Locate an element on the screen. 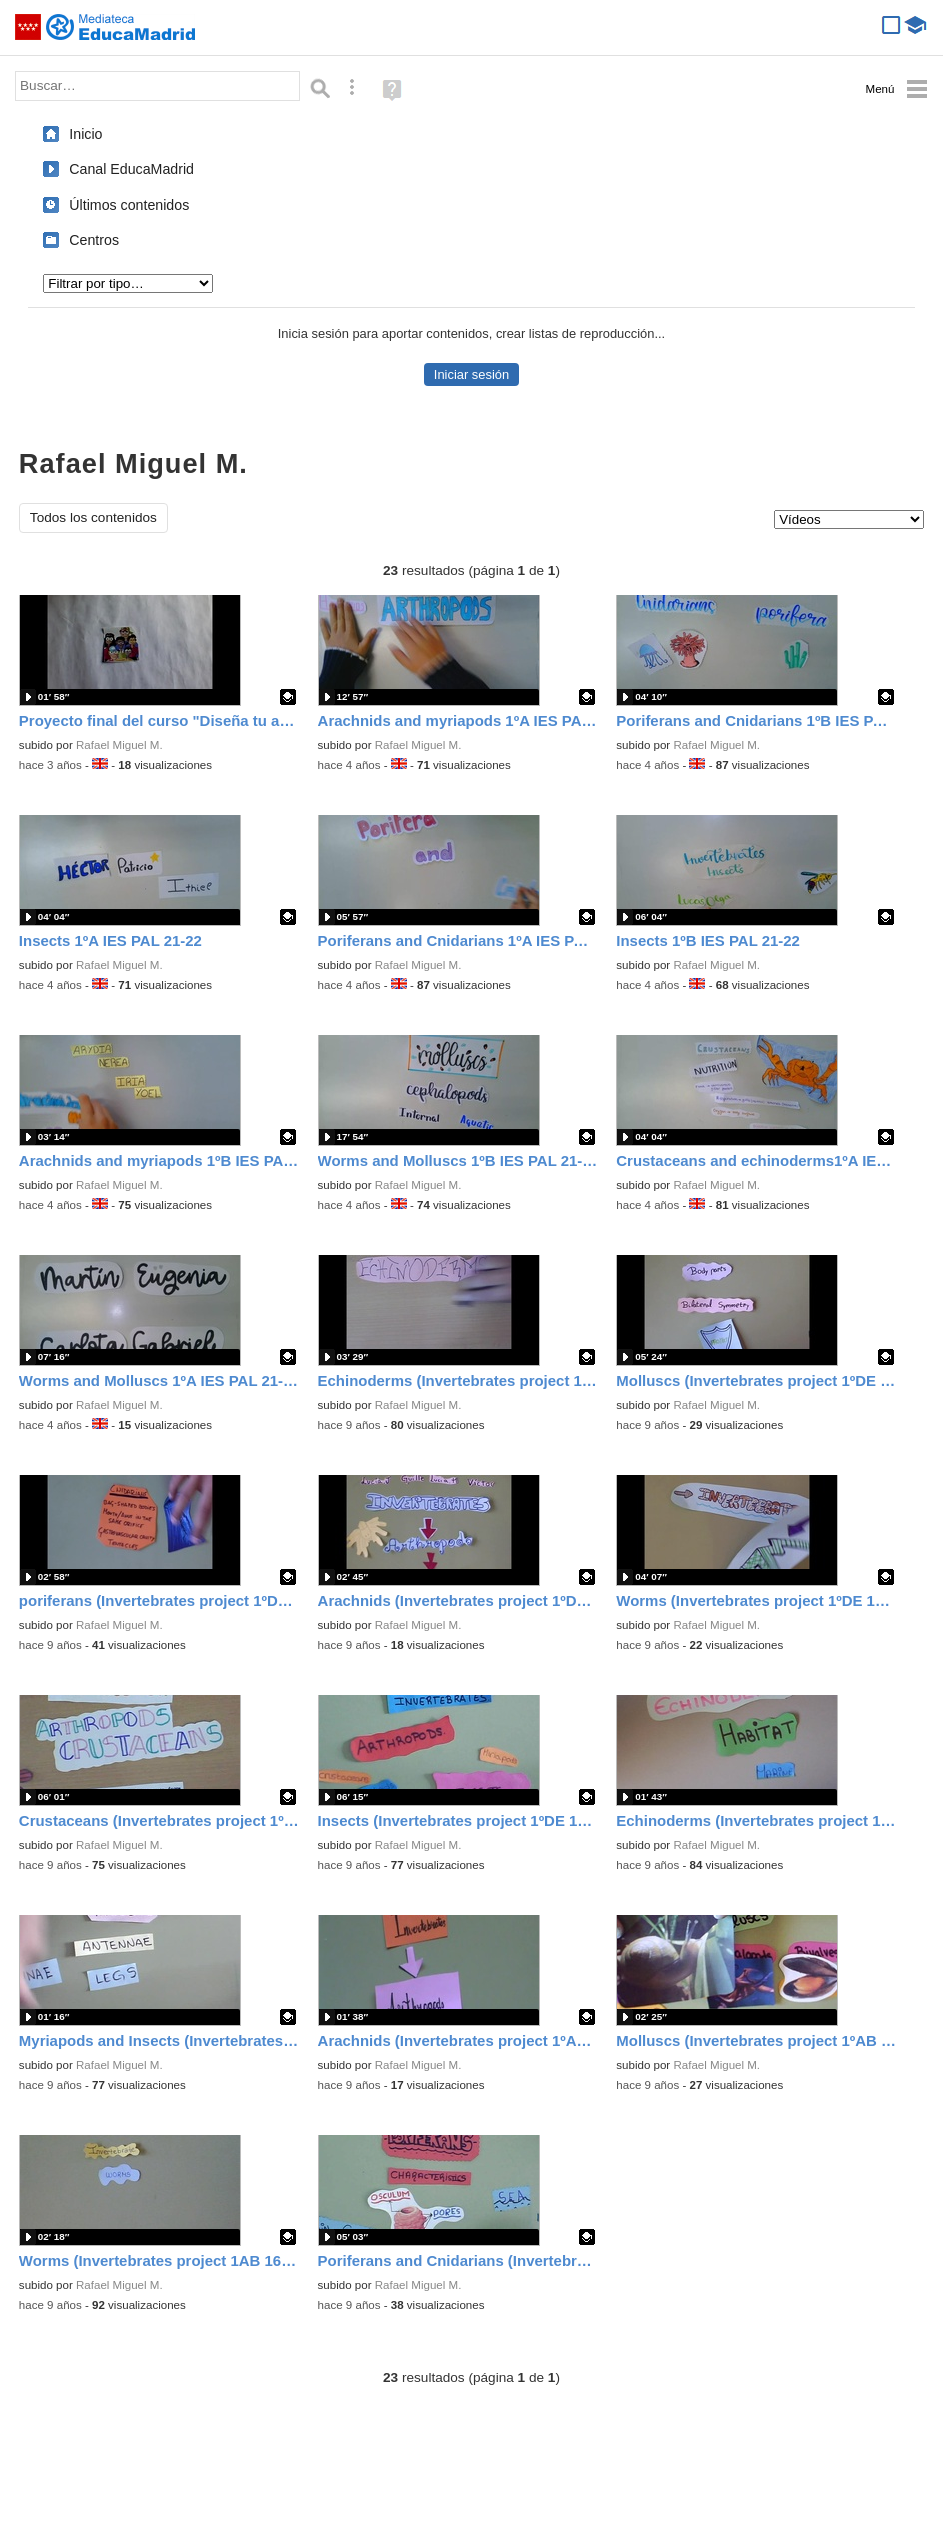  Todos los contenidos is located at coordinates (93, 517).